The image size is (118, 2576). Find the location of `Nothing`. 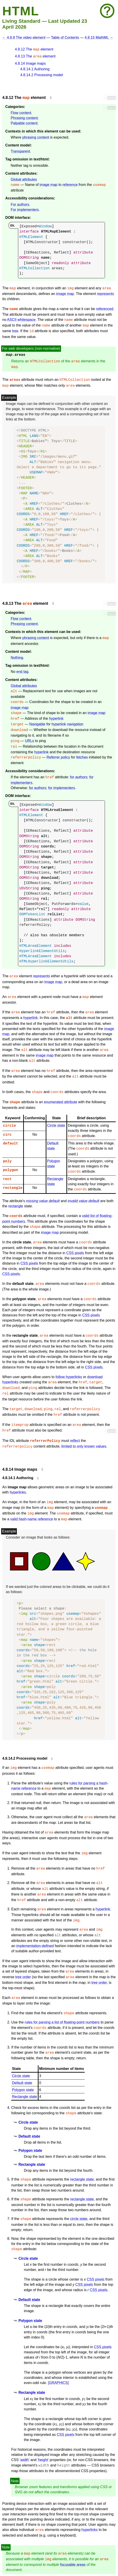

Nothing is located at coordinates (17, 653).